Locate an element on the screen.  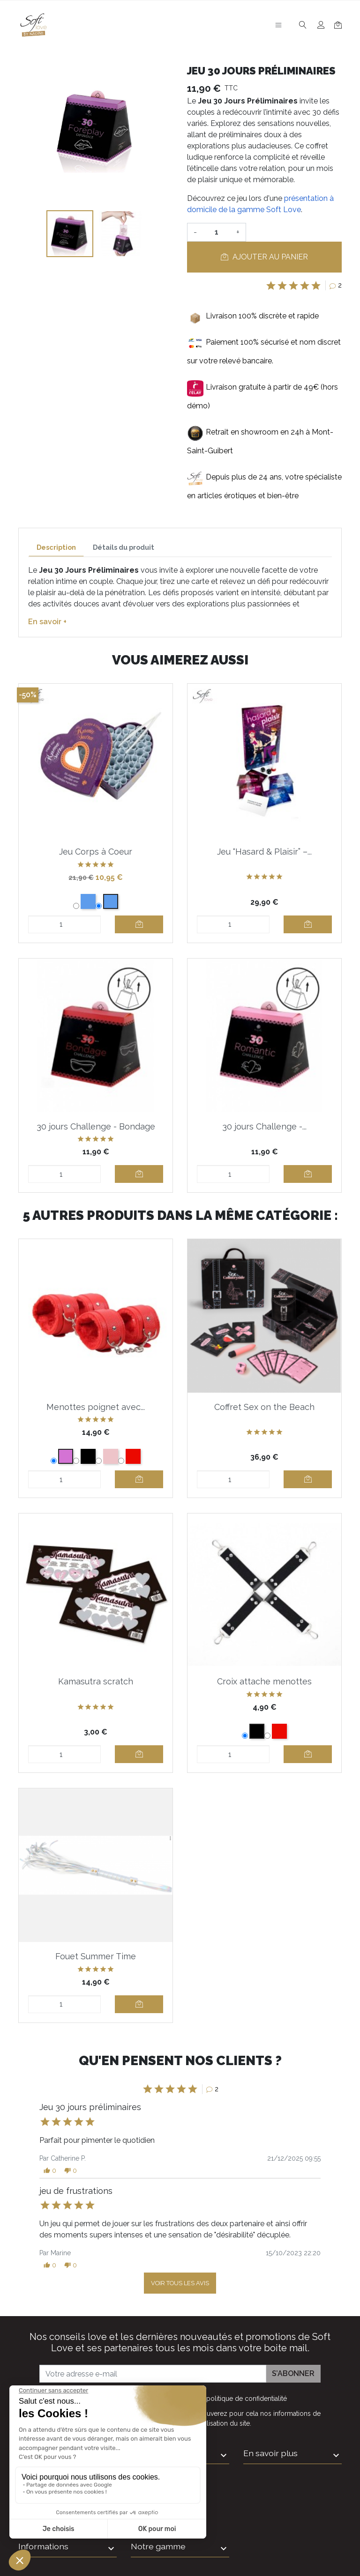
Jeu Corps à Coeur is located at coordinates (95, 851).